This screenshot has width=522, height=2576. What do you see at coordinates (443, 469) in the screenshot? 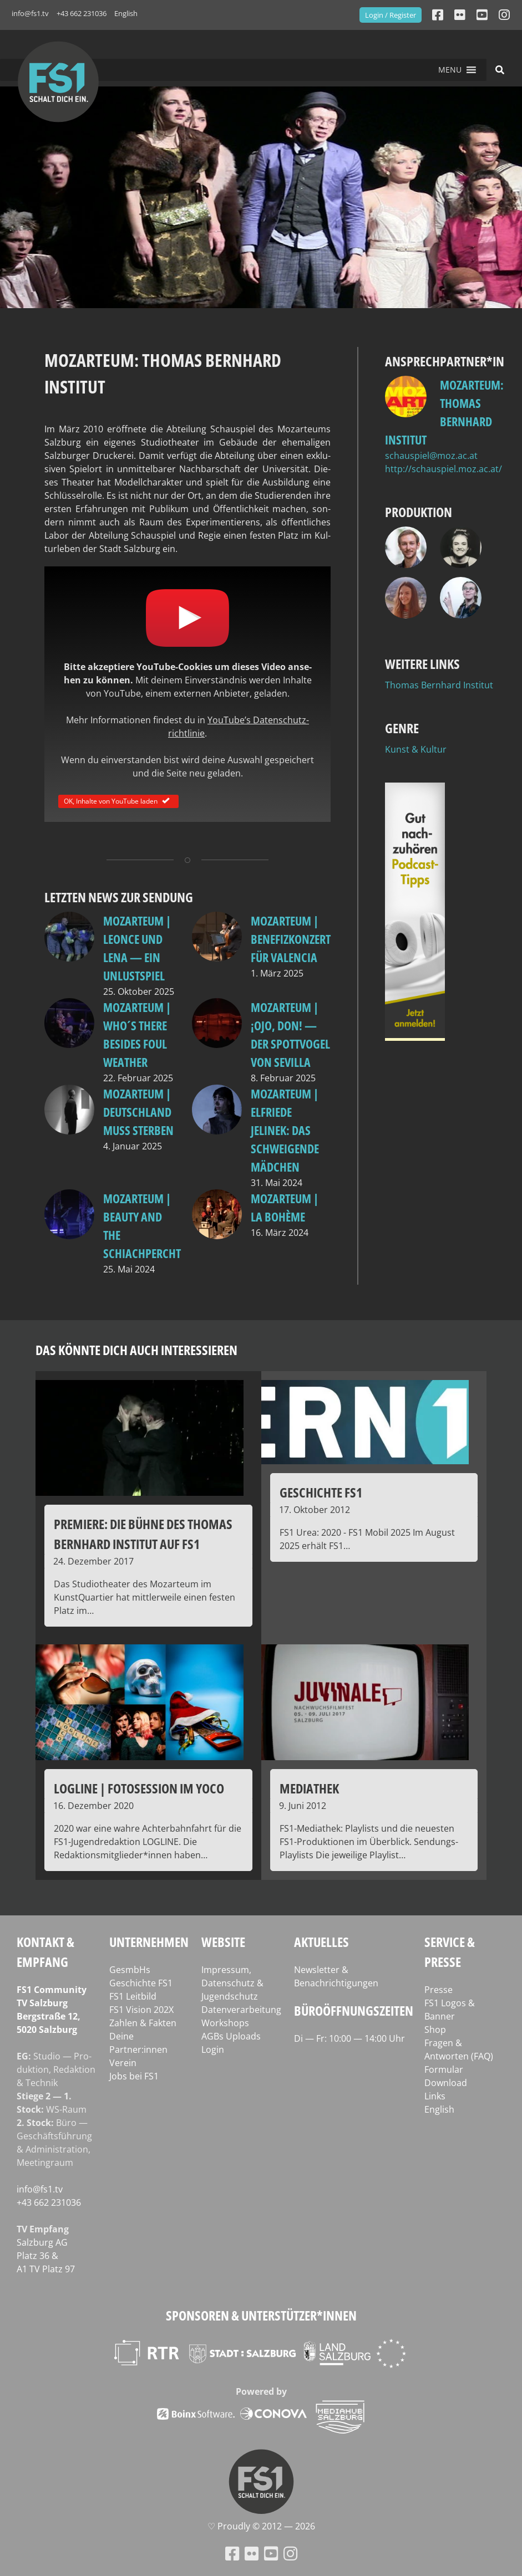
I see `http://schauspiel.moz.ac.at/` at bounding box center [443, 469].